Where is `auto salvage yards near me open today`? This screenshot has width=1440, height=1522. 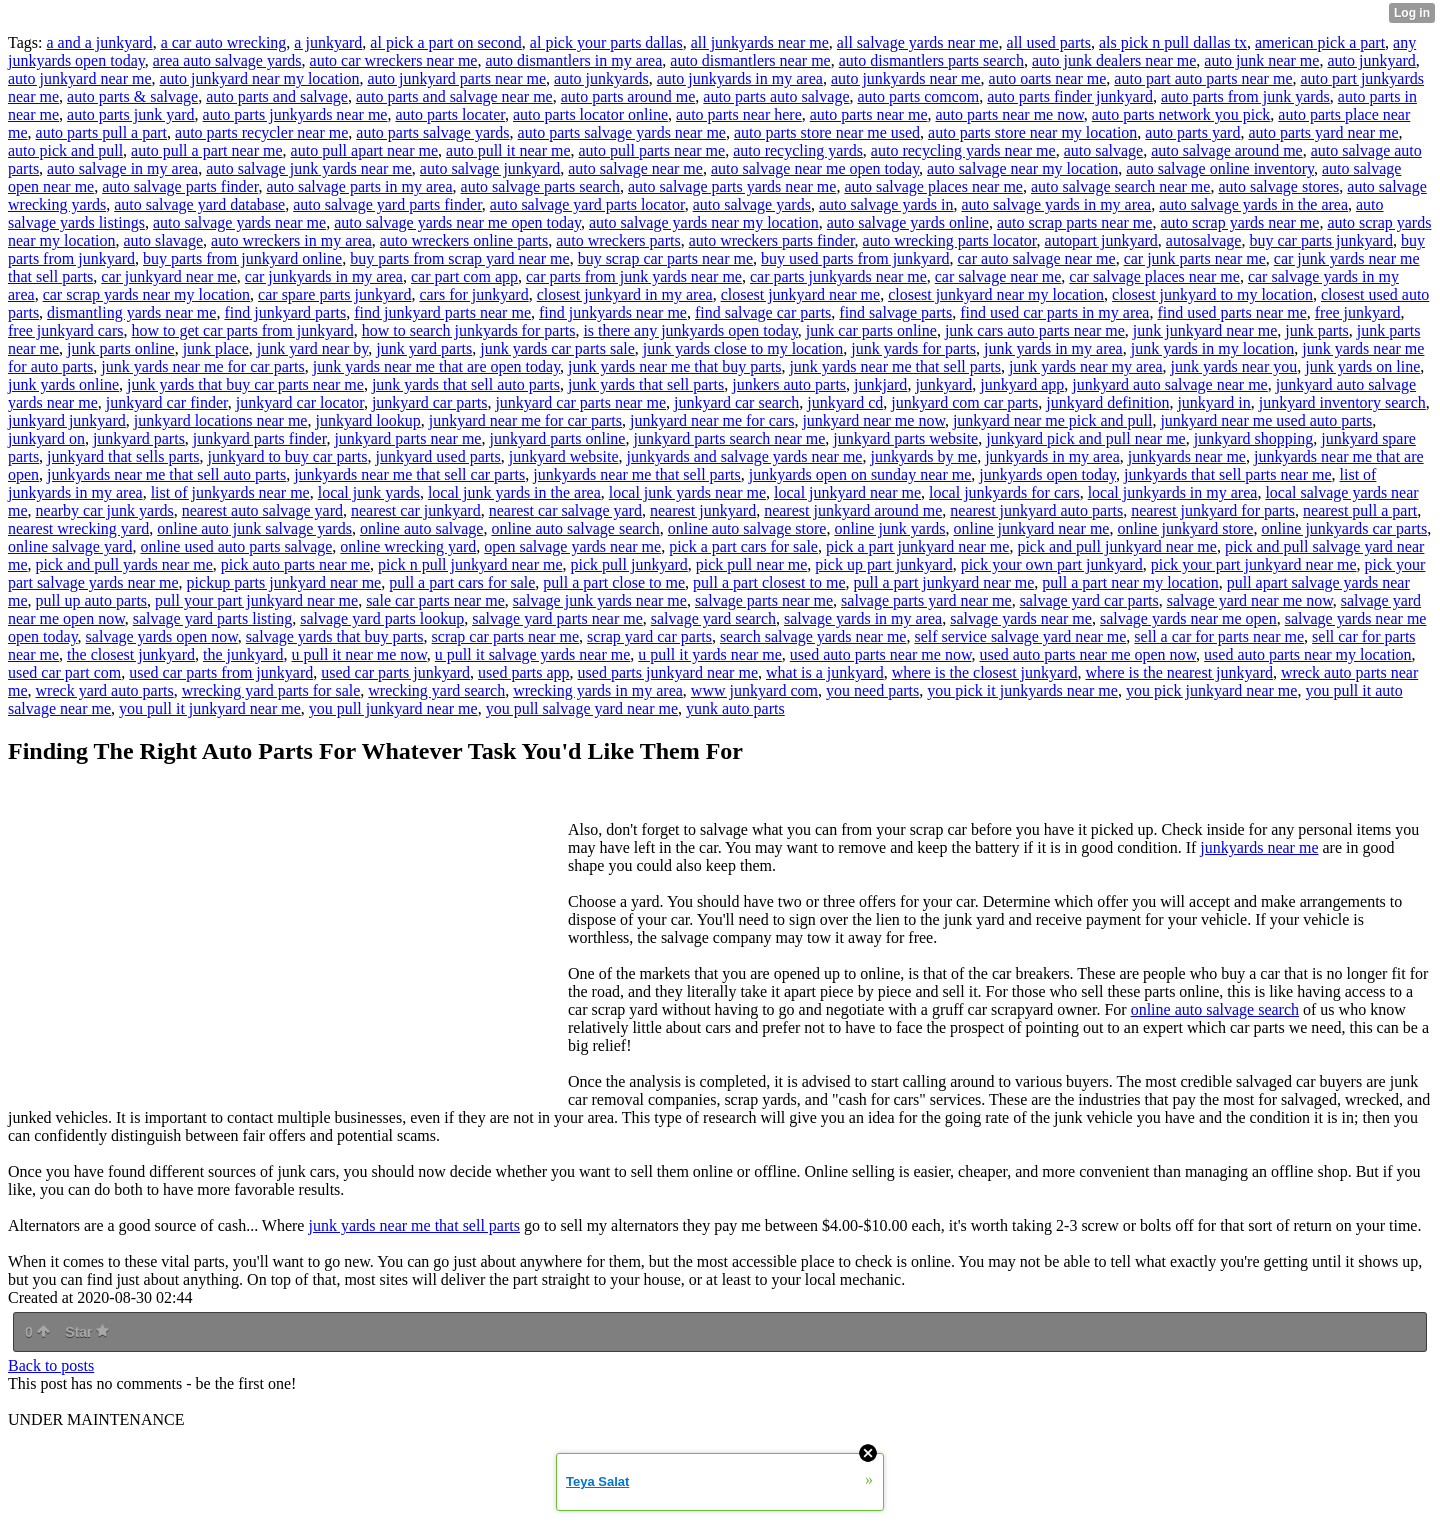
auto salvage yards near me open today is located at coordinates (457, 222).